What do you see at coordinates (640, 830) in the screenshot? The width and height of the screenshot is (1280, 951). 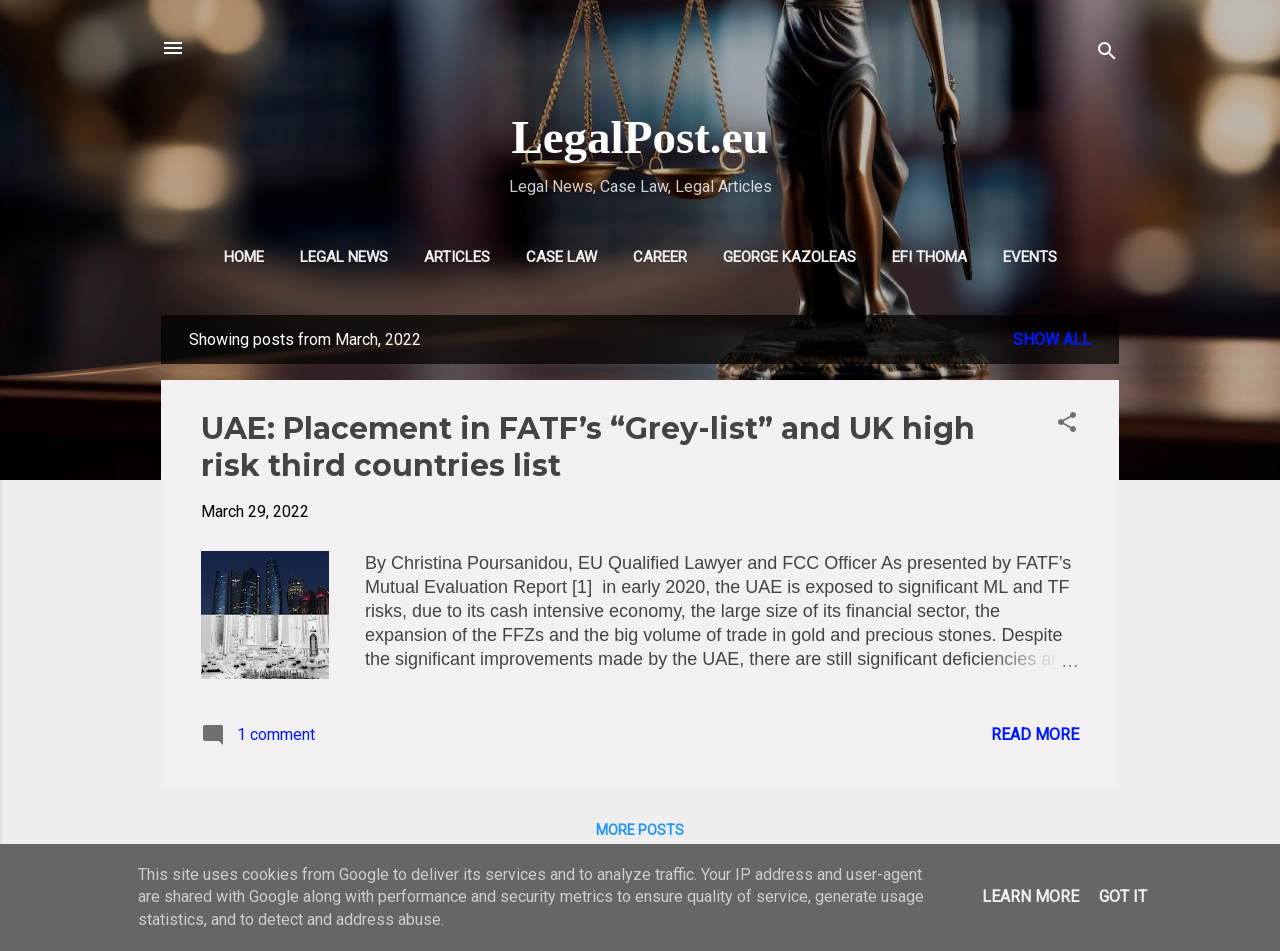 I see `More posts` at bounding box center [640, 830].